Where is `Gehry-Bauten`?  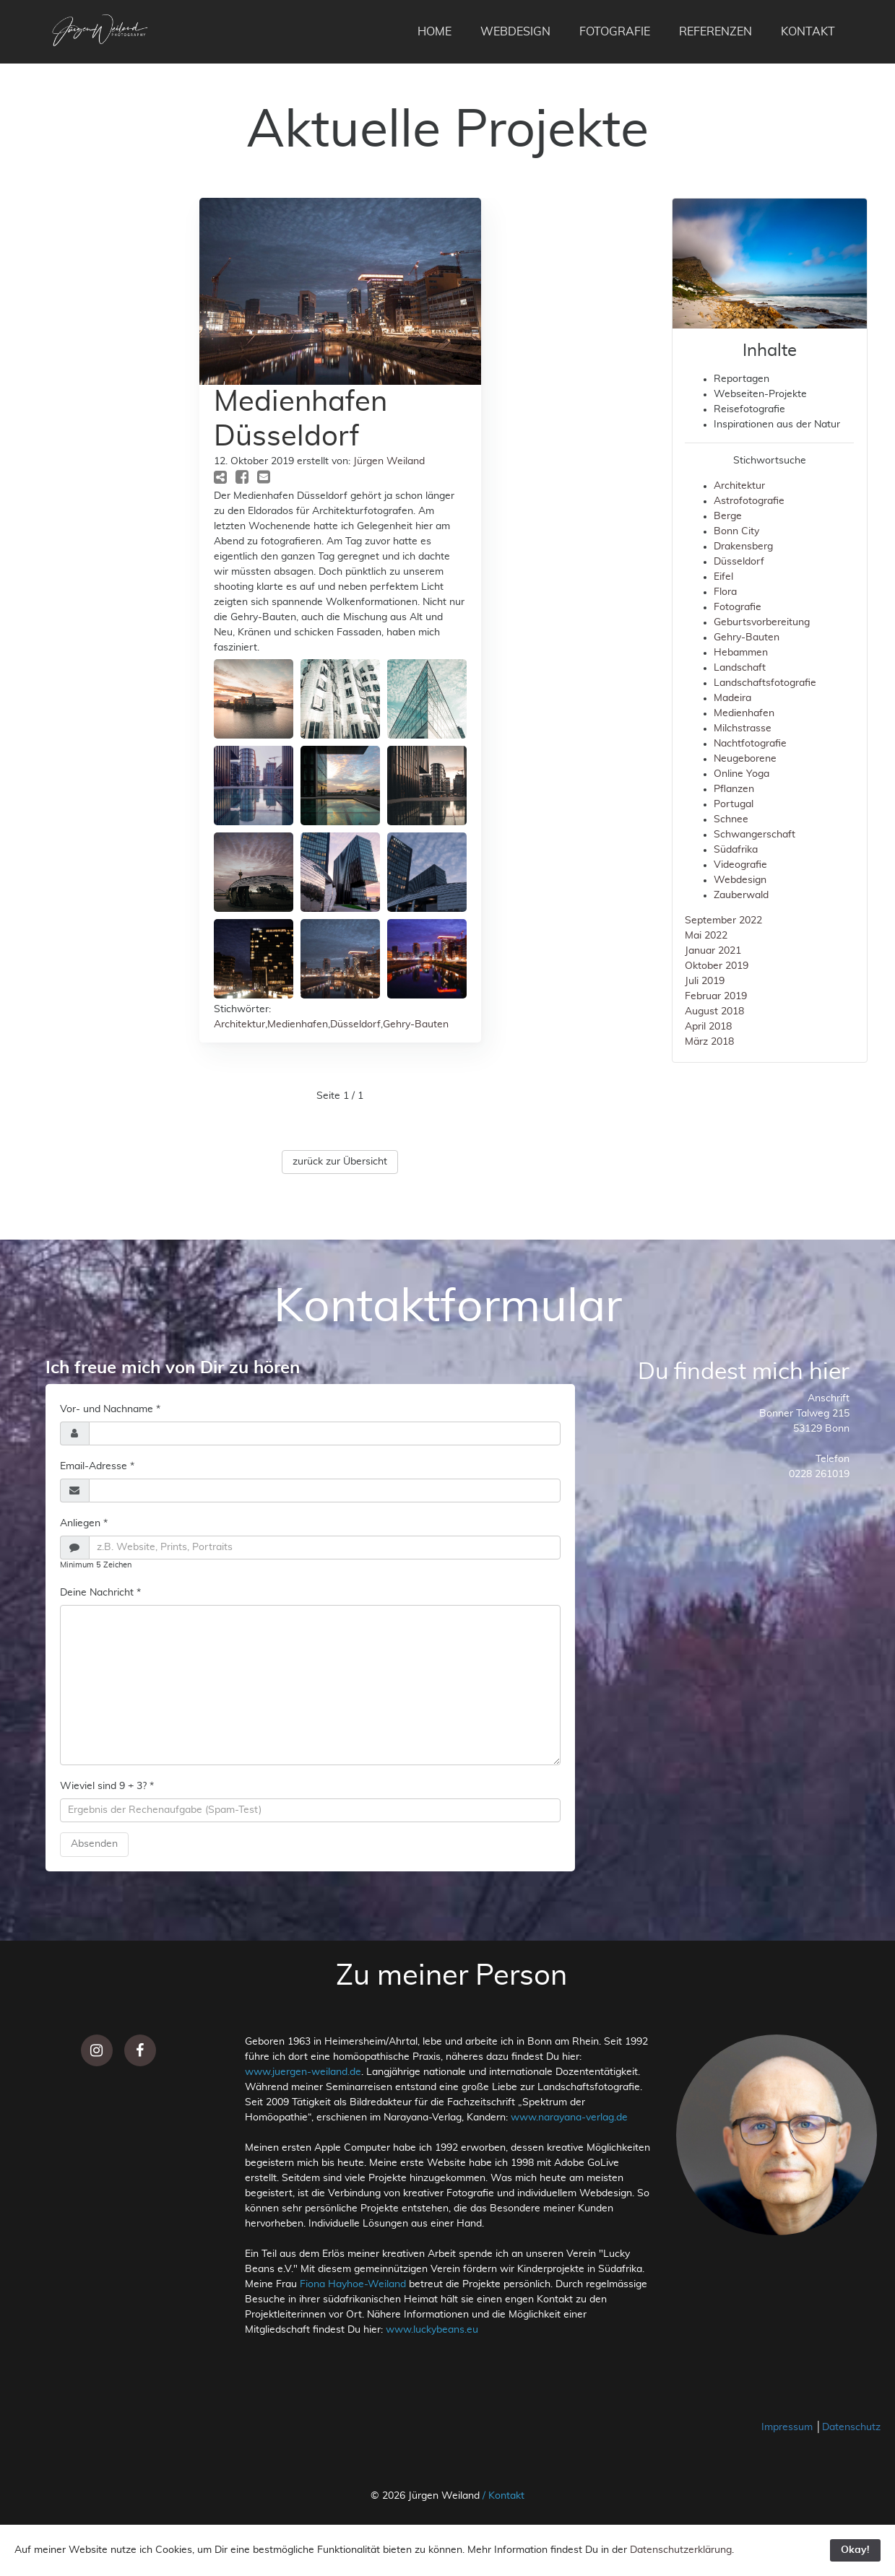
Gehry-Bauten is located at coordinates (416, 1024).